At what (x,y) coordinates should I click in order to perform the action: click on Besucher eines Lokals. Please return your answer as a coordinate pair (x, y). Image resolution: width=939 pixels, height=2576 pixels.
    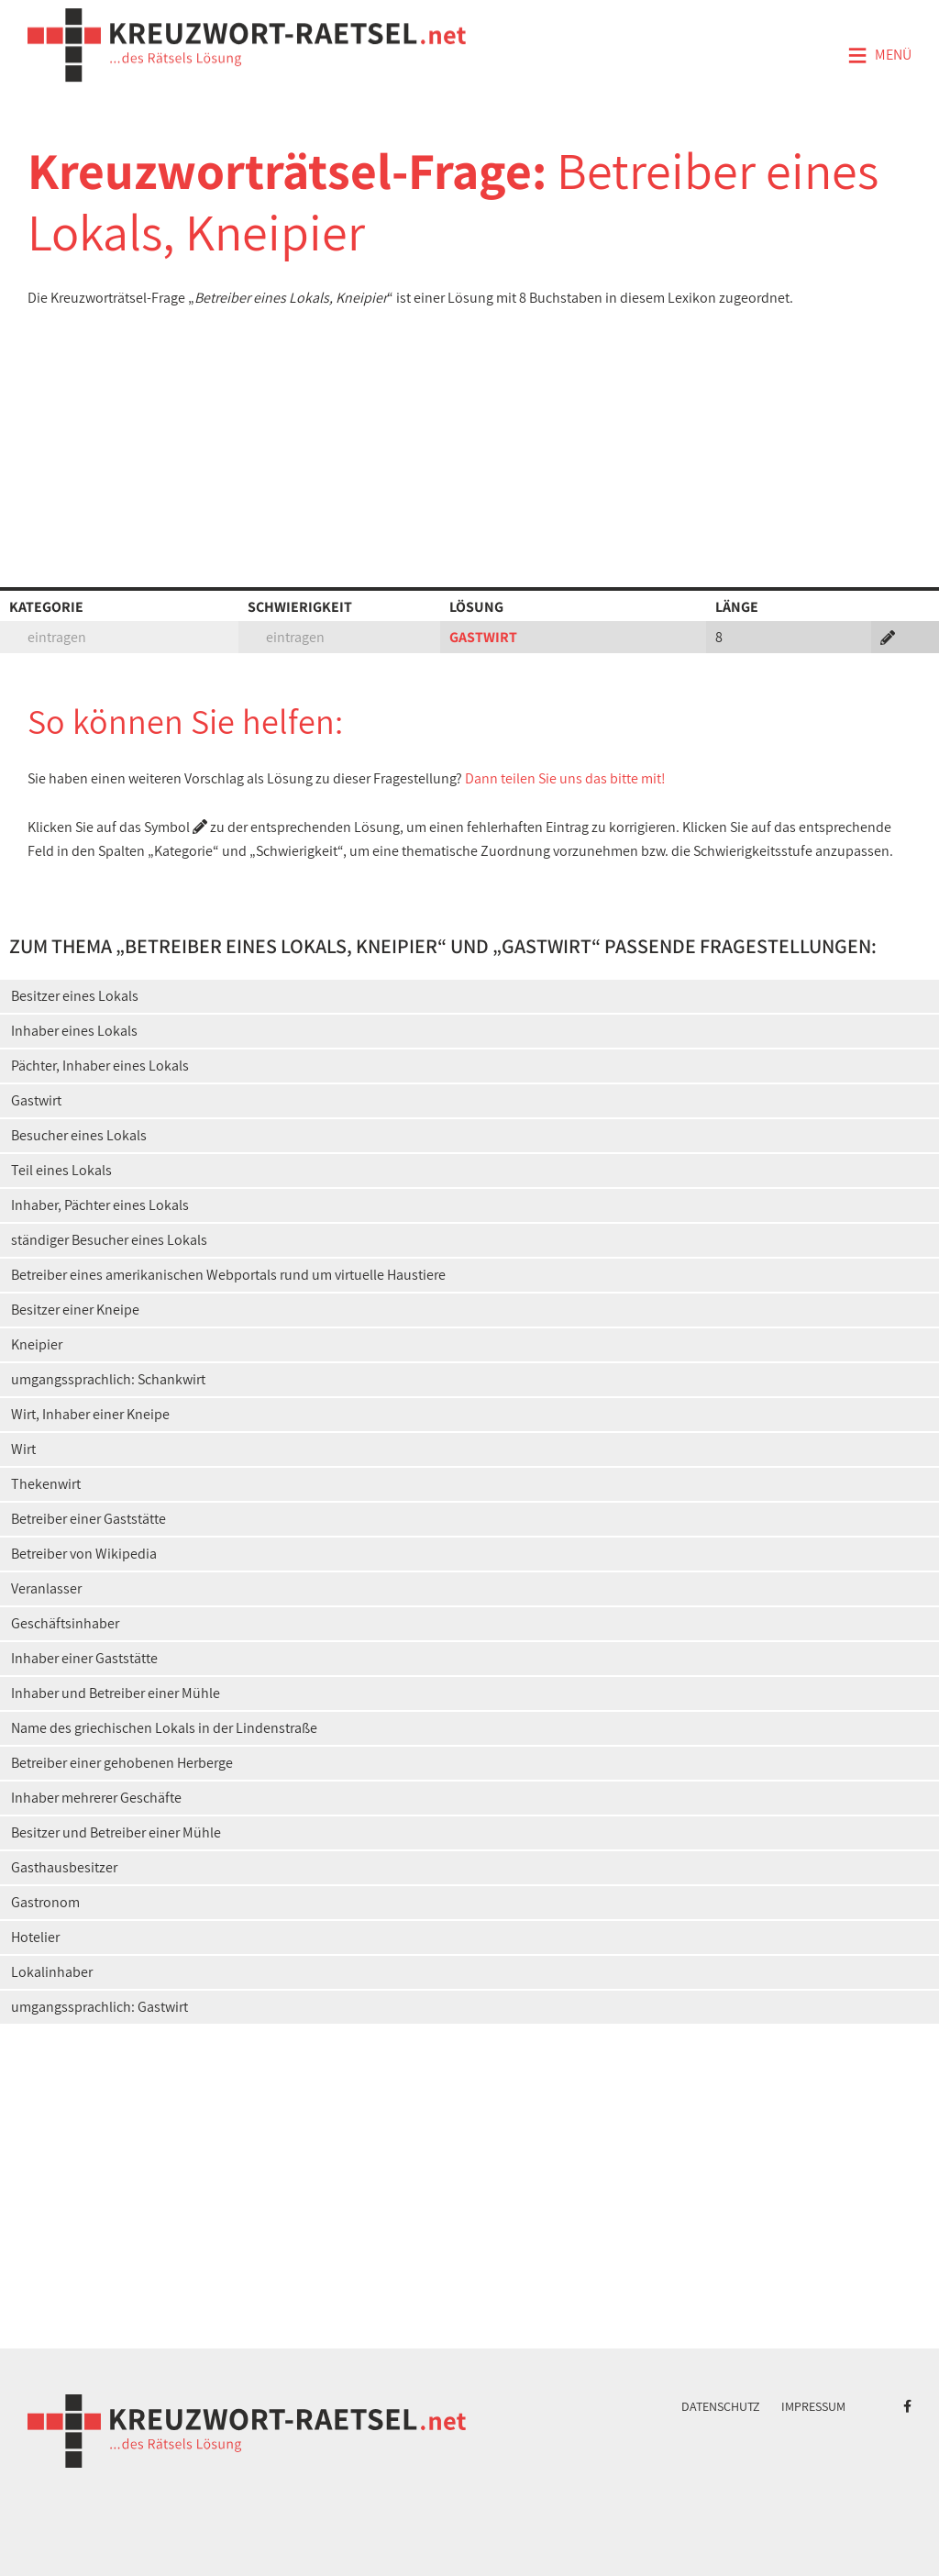
    Looking at the image, I should click on (79, 1135).